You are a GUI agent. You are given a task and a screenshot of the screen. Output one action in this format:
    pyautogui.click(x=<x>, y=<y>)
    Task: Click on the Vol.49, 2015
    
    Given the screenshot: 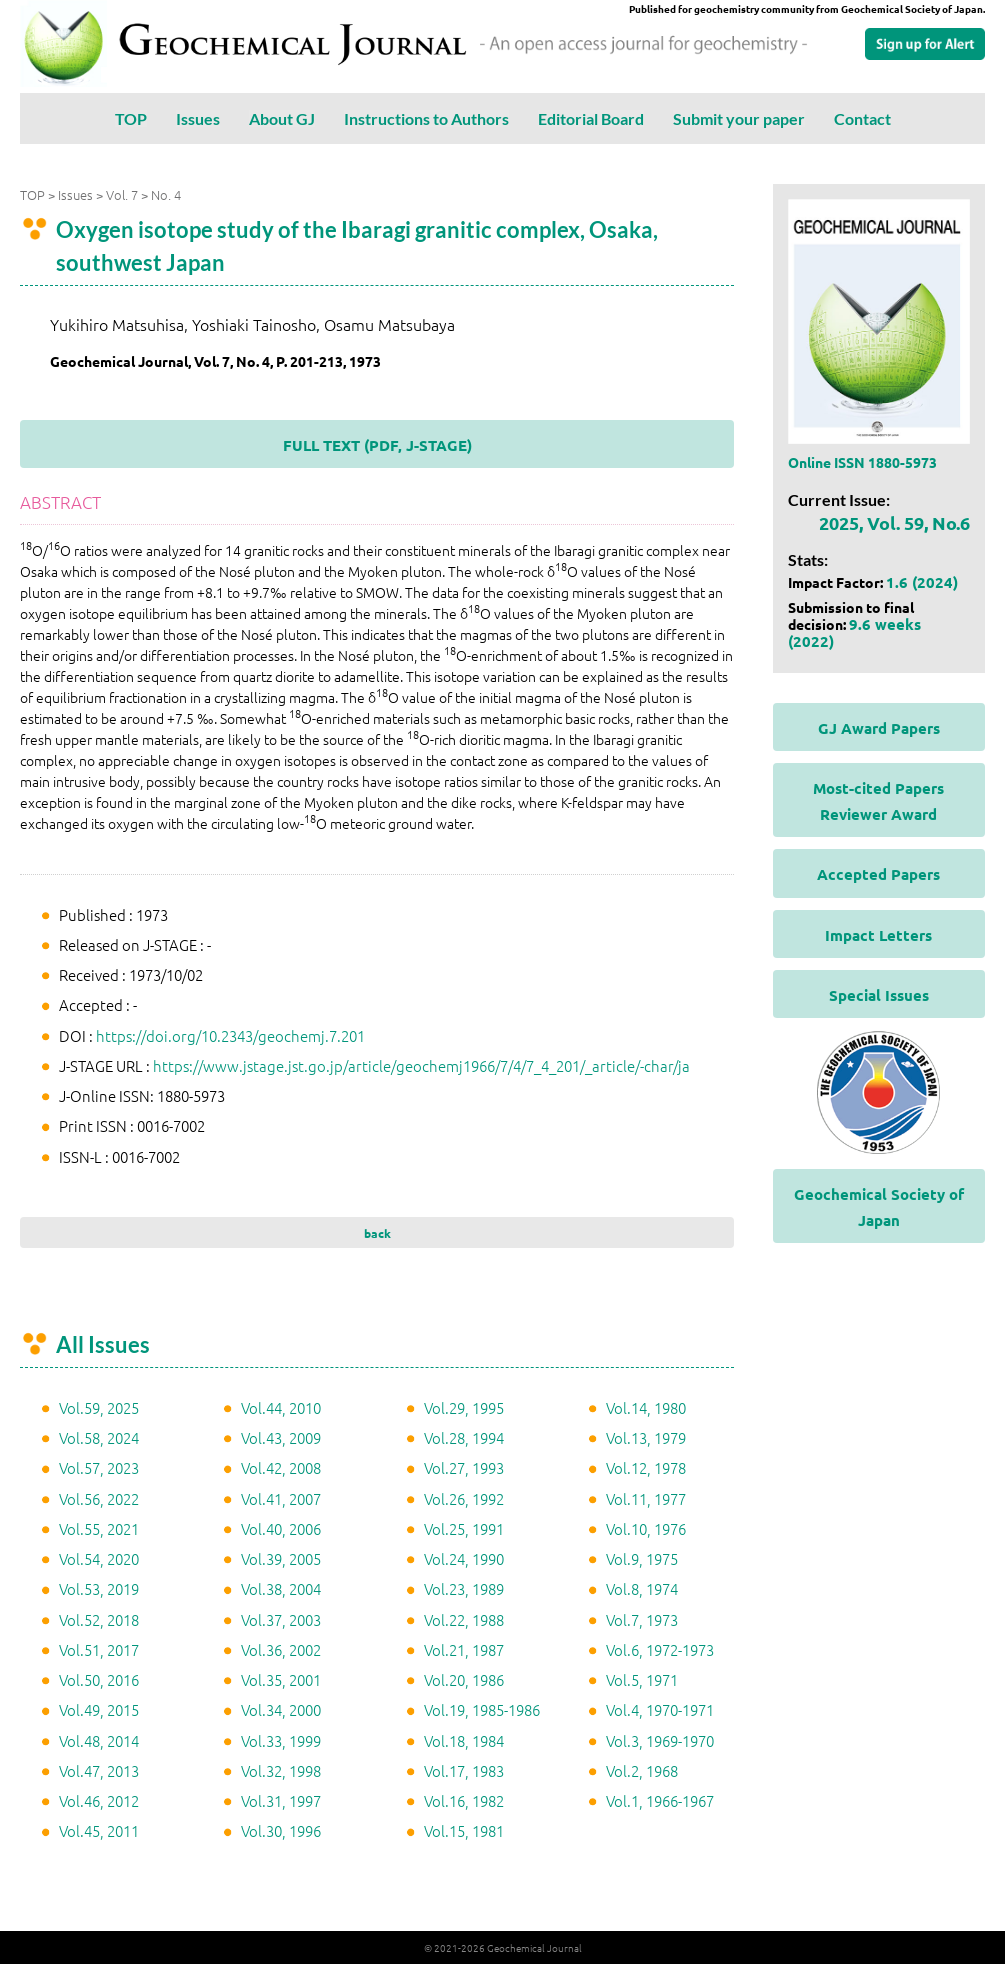 What is the action you would take?
    pyautogui.click(x=99, y=1709)
    